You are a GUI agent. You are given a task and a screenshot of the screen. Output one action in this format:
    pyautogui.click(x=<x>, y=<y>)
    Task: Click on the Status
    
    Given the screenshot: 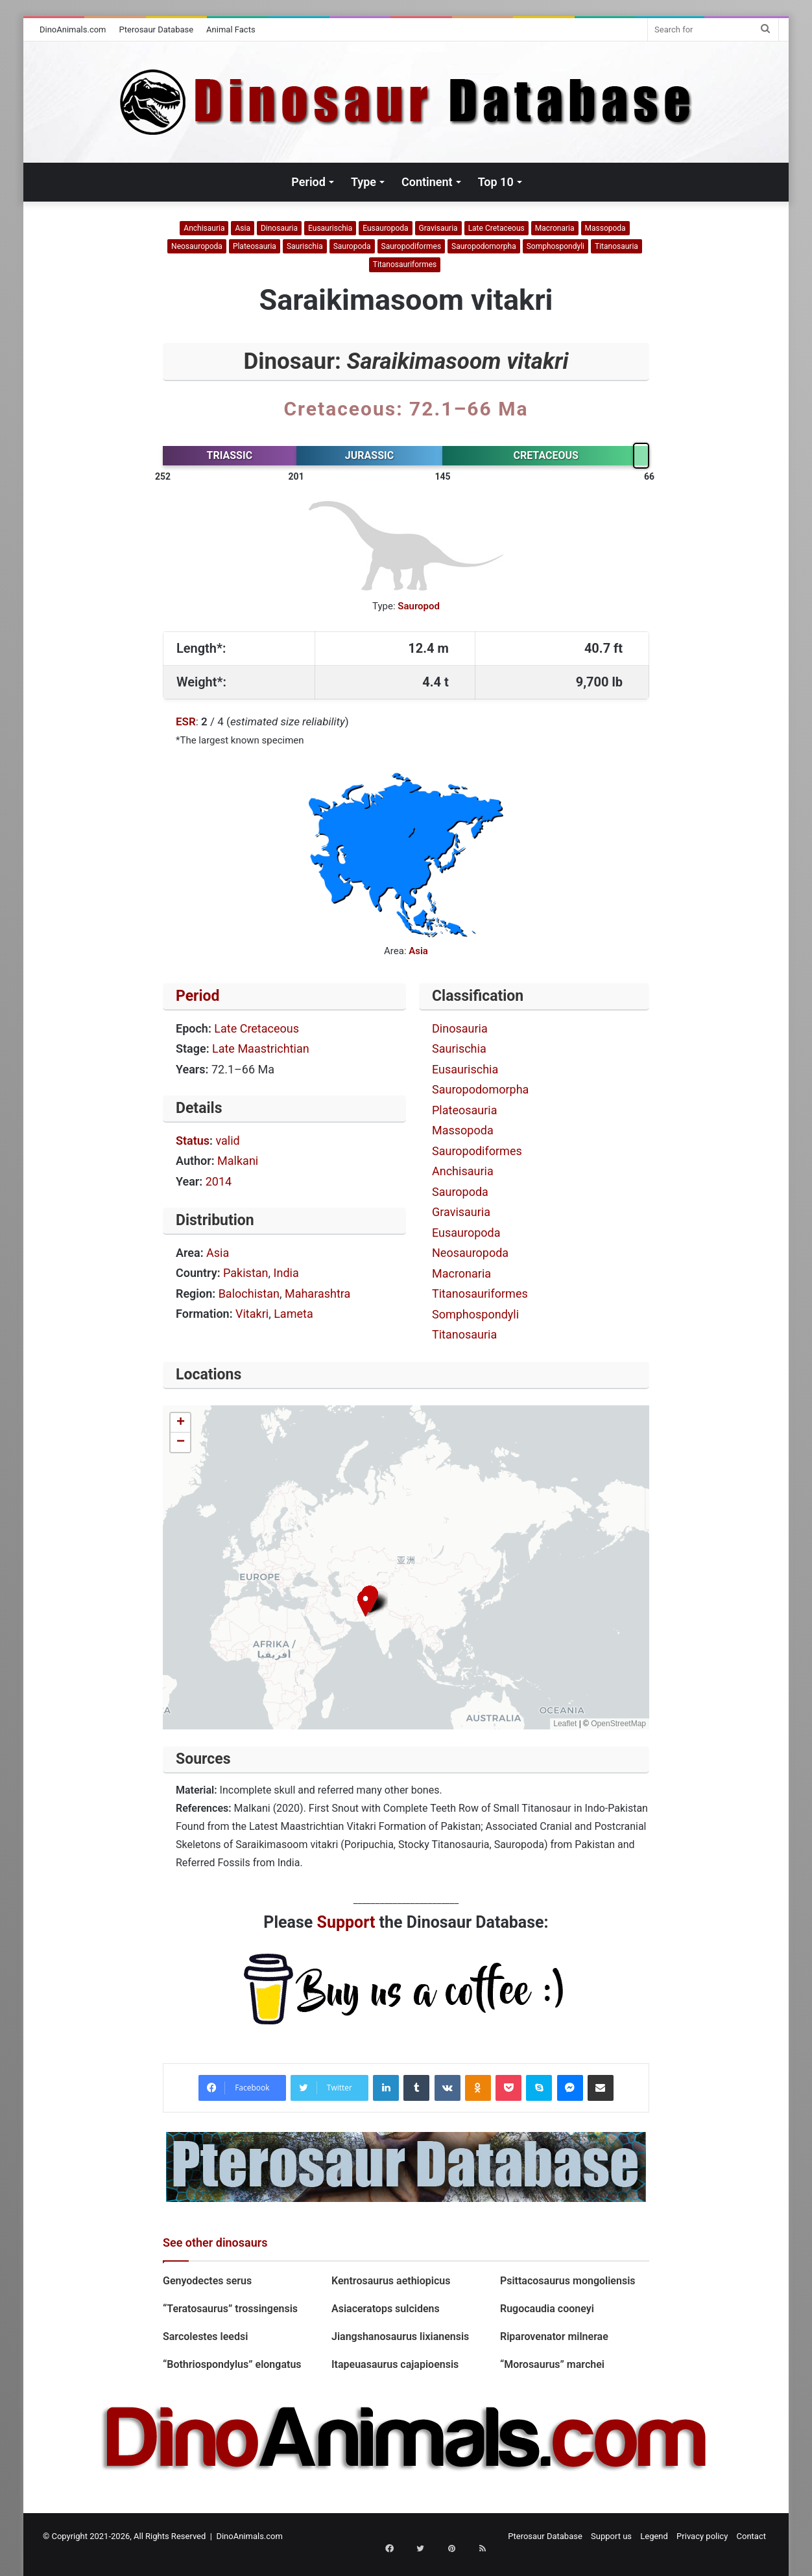 What is the action you would take?
    pyautogui.click(x=192, y=1140)
    